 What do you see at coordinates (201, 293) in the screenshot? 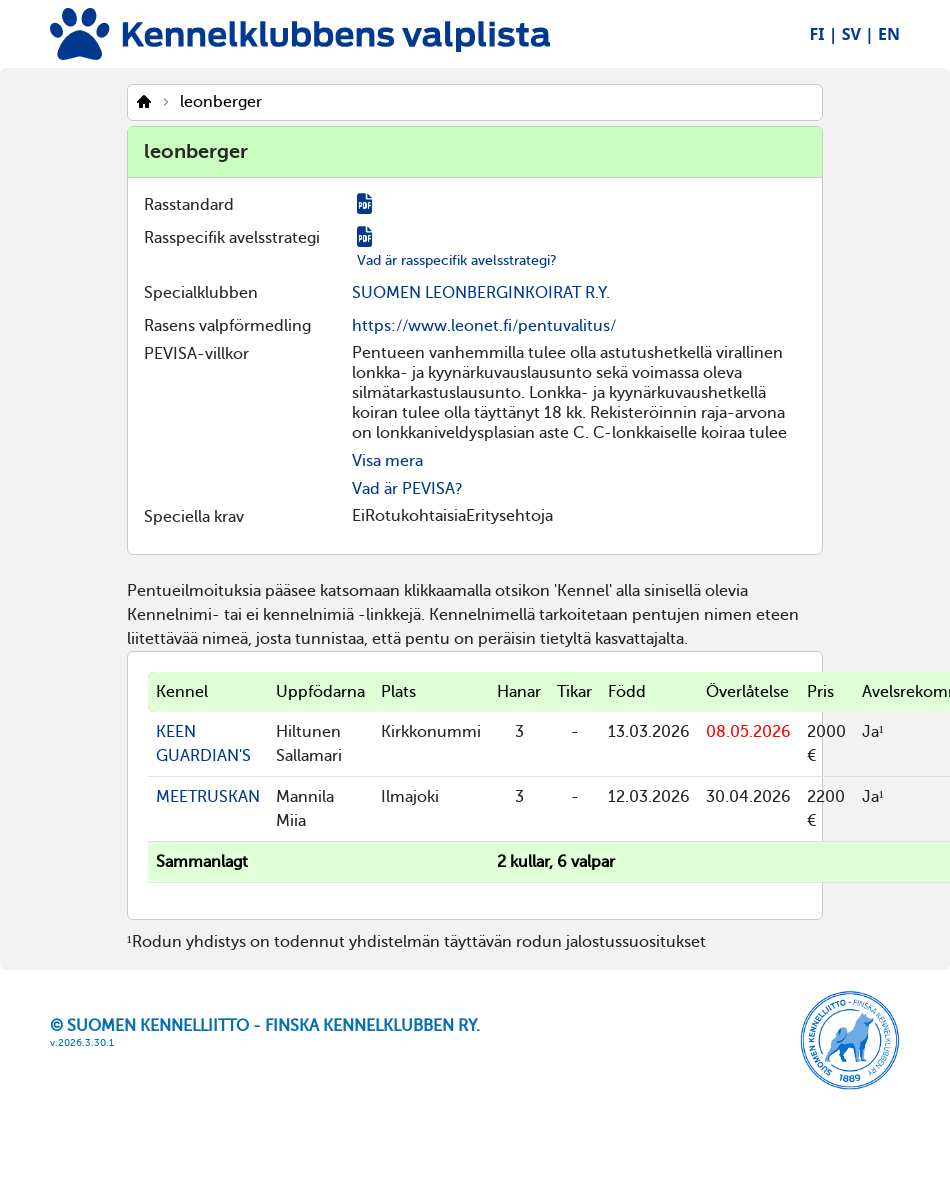
I see `Specialklubben` at bounding box center [201, 293].